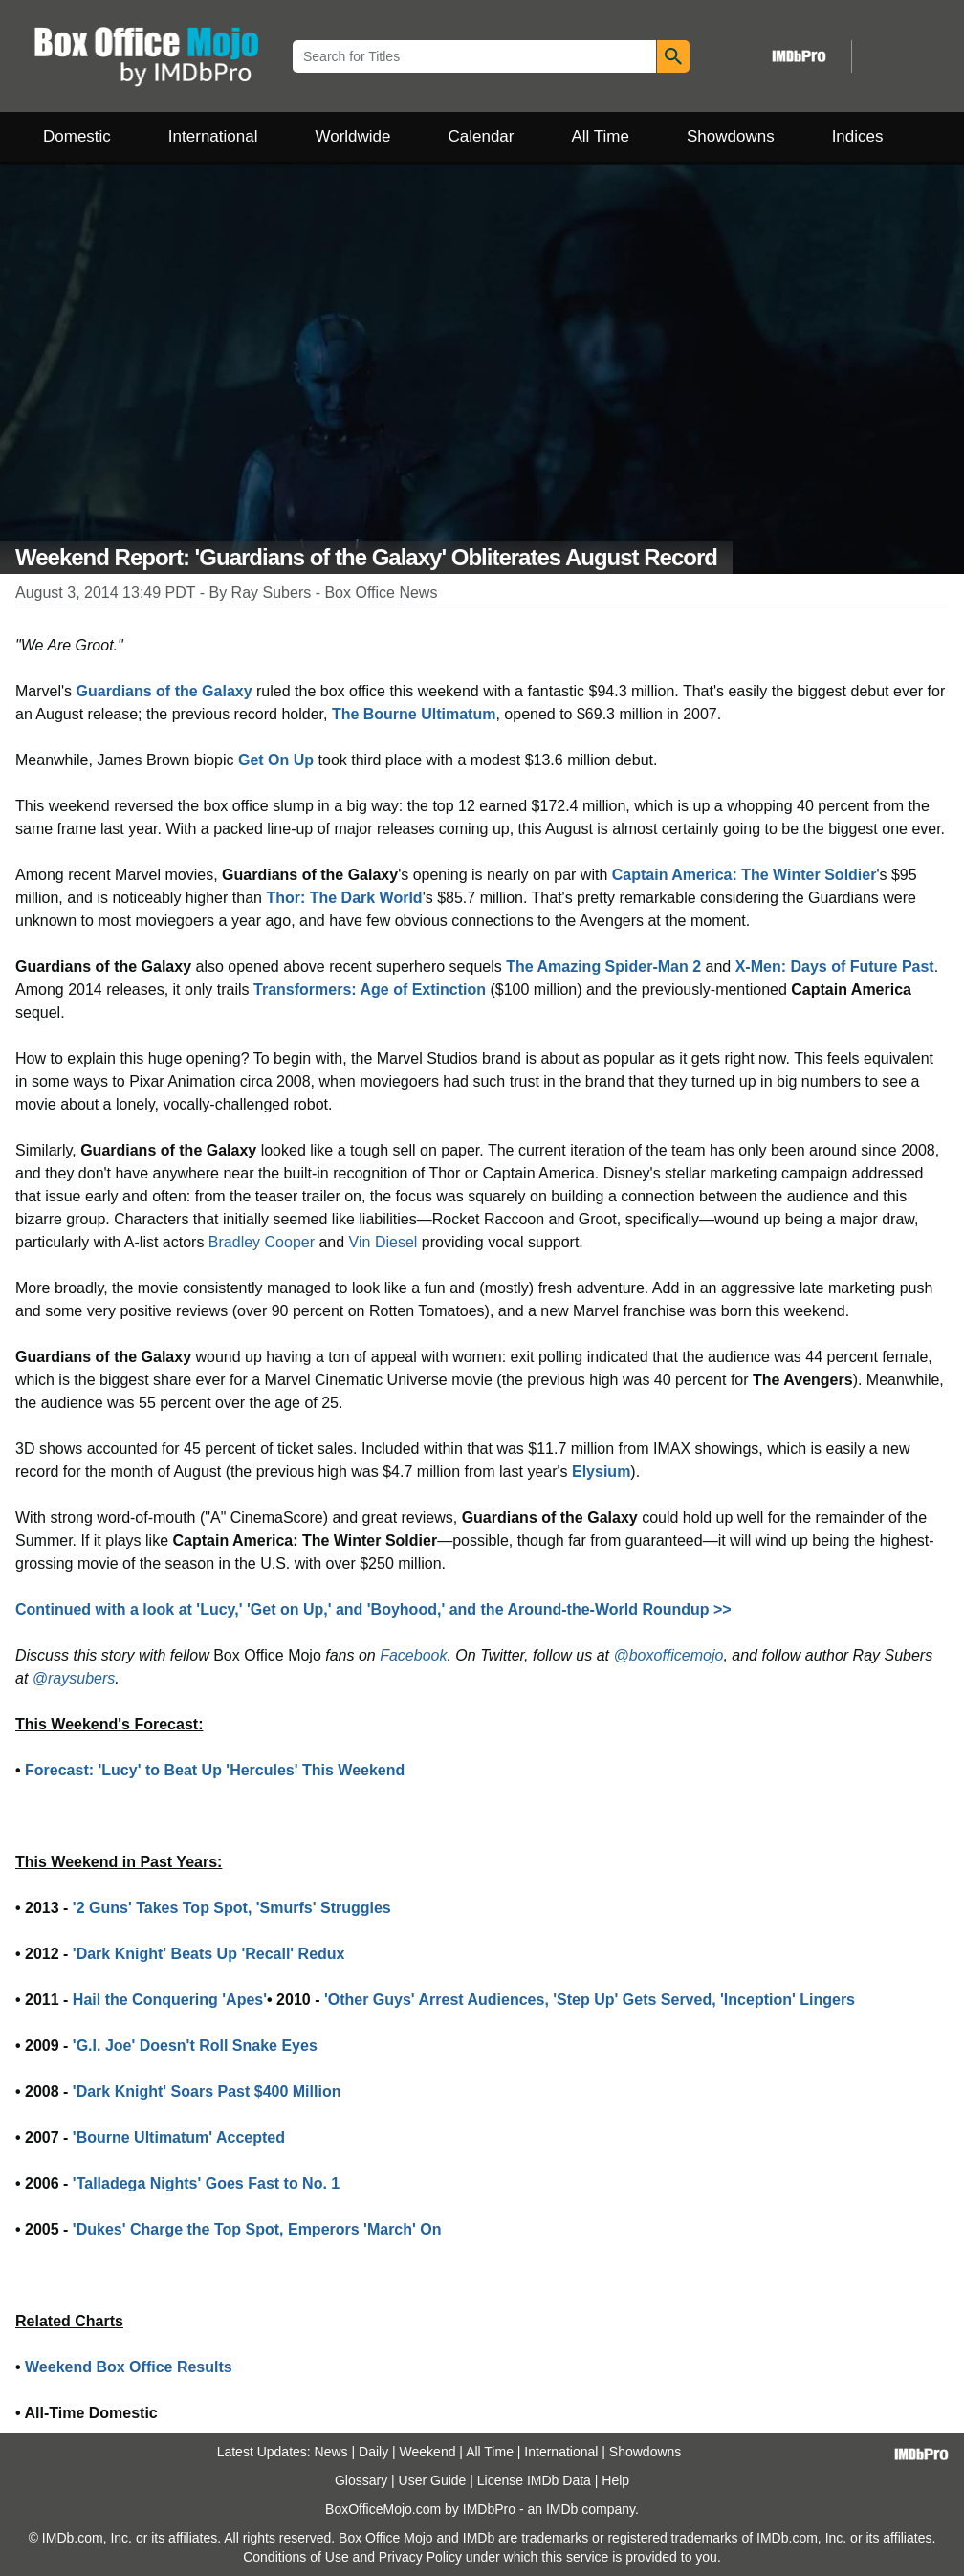 The image size is (964, 2576). What do you see at coordinates (482, 136) in the screenshot?
I see `Calendar` at bounding box center [482, 136].